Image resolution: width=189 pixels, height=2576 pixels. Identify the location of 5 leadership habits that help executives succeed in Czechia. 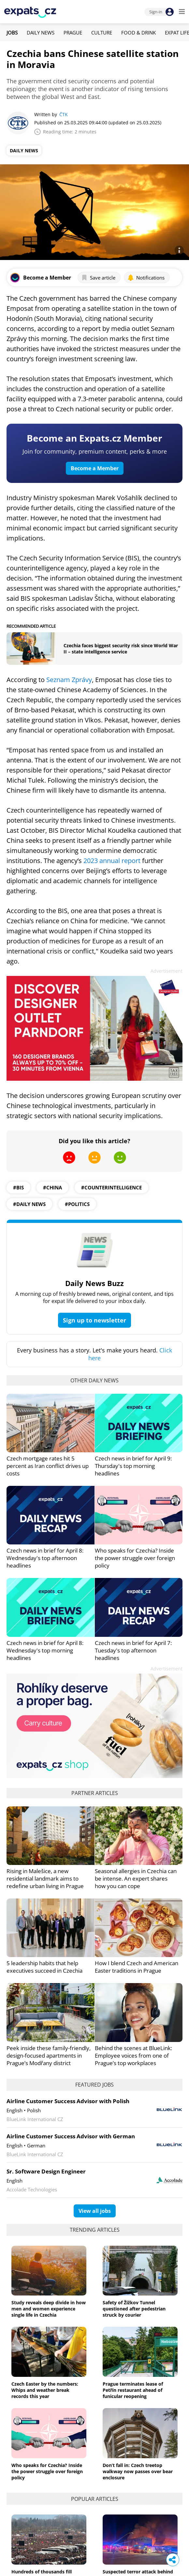
(44, 1966).